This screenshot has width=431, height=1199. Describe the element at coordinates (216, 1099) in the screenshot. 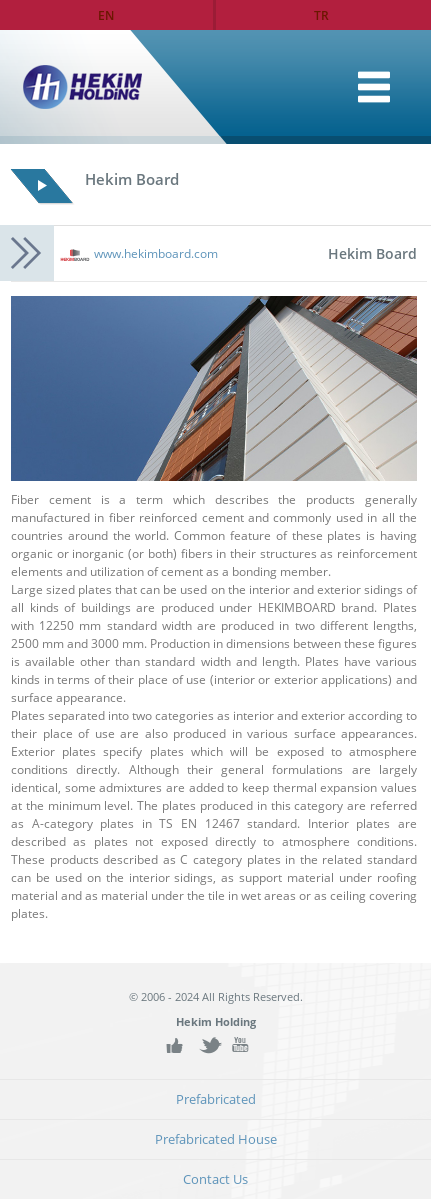

I see `Prefabricated` at that location.